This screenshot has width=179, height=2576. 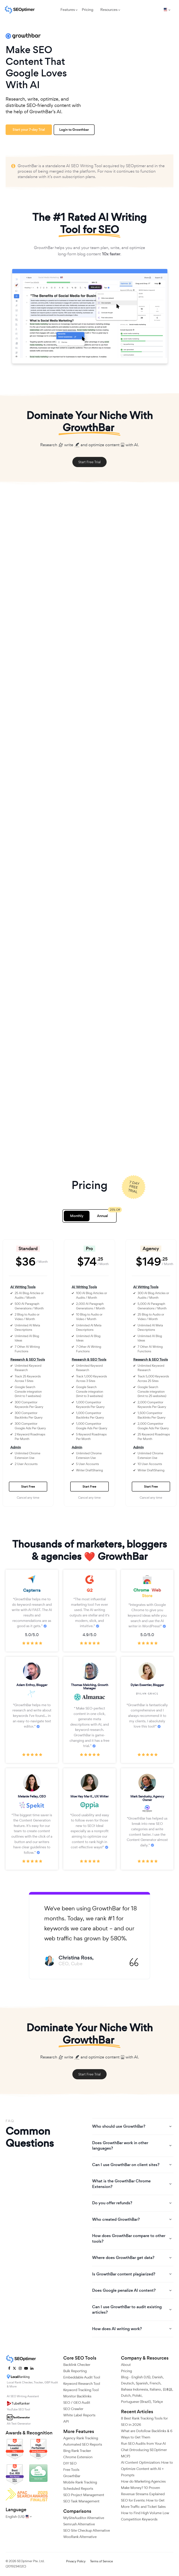 What do you see at coordinates (81, 2377) in the screenshot?
I see `Embeddable Audit Tool` at bounding box center [81, 2377].